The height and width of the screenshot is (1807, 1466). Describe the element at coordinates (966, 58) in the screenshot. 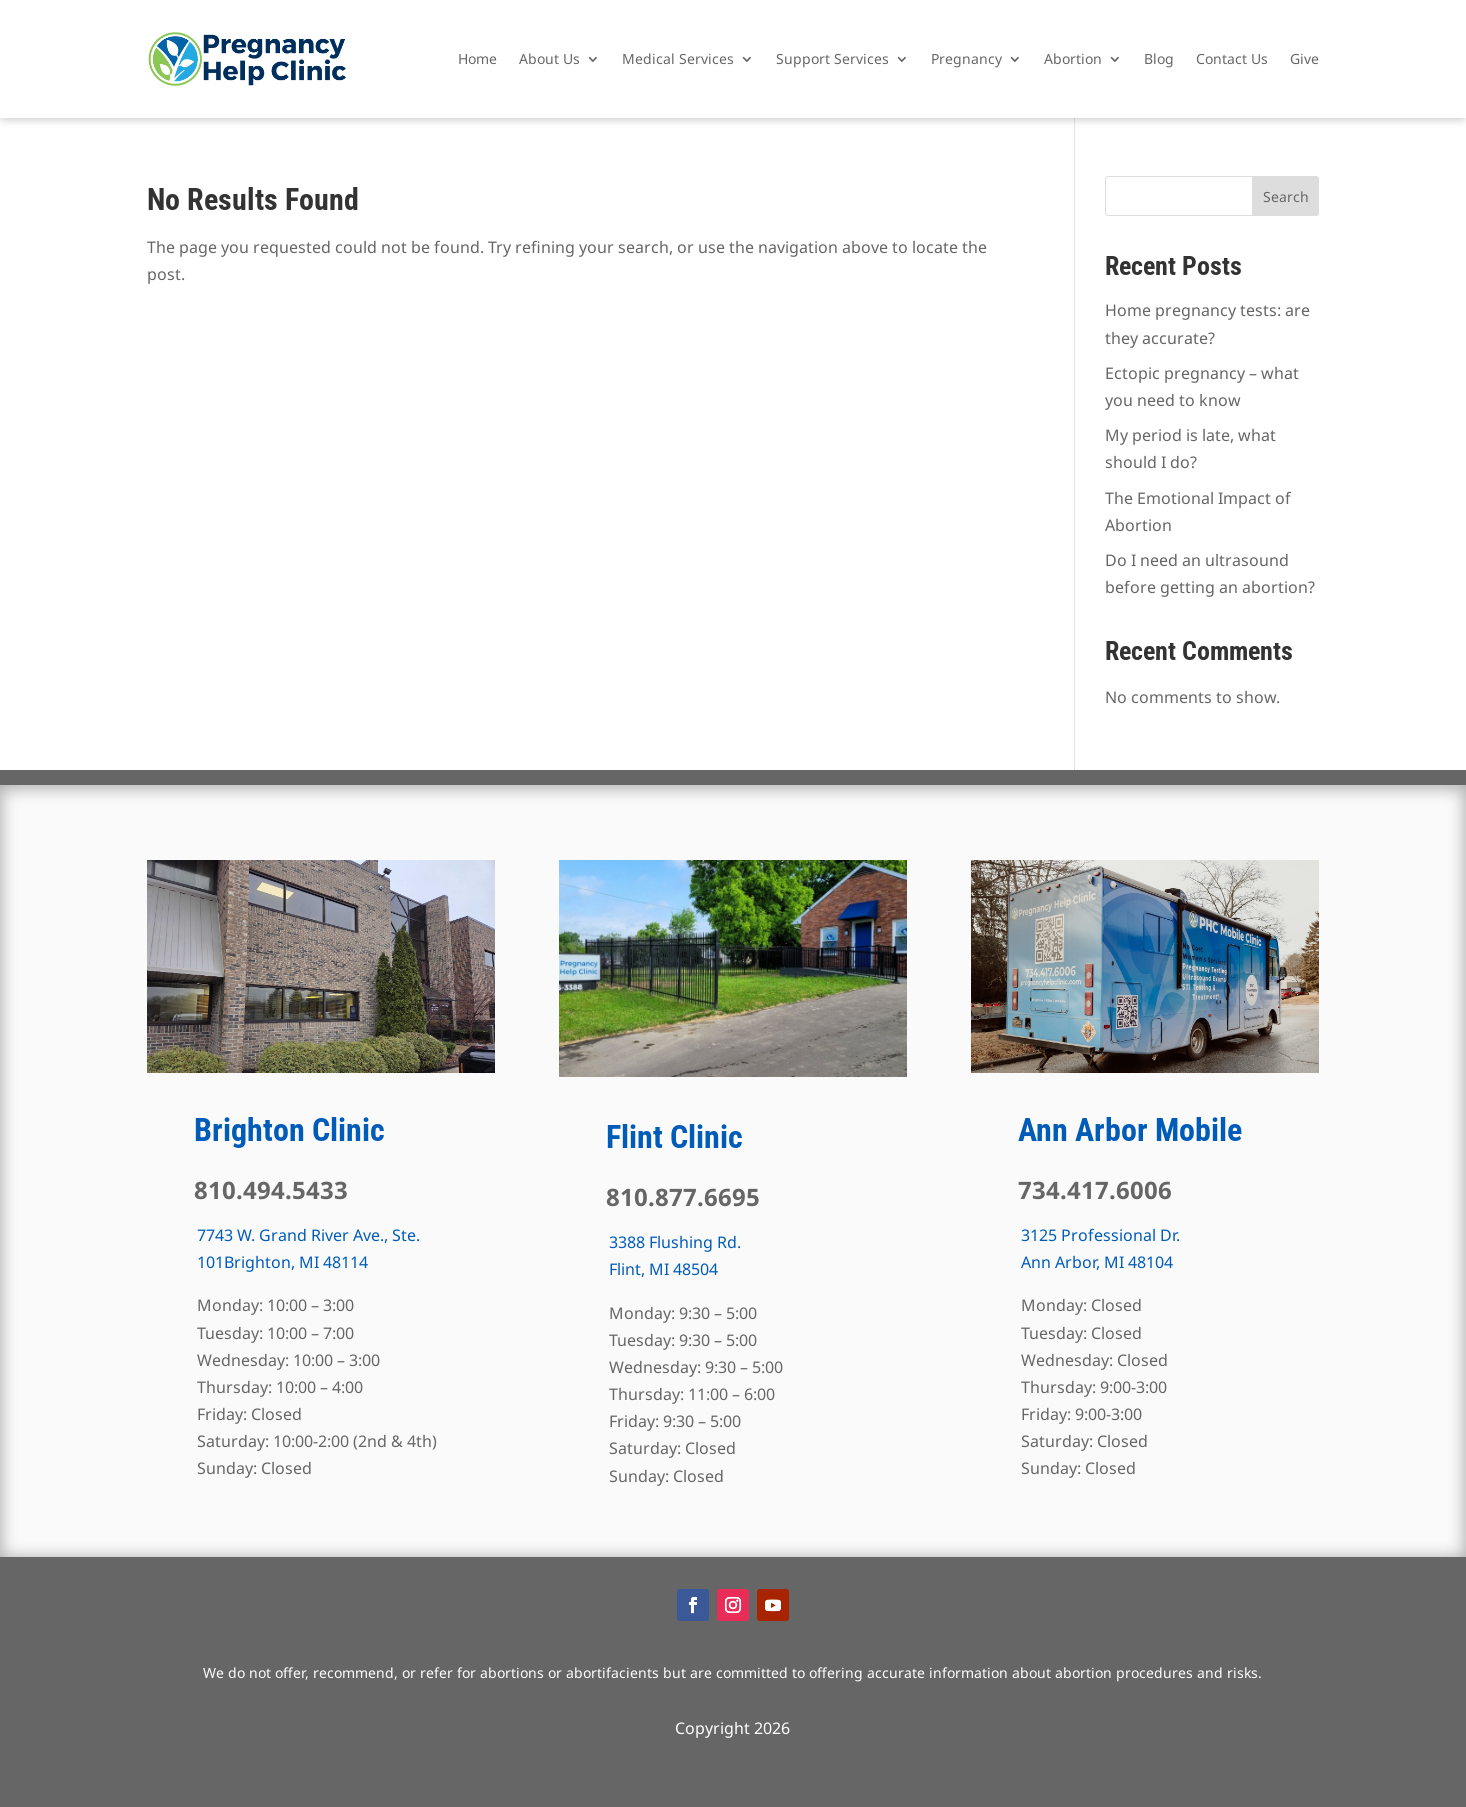

I see `Pregnancy` at that location.